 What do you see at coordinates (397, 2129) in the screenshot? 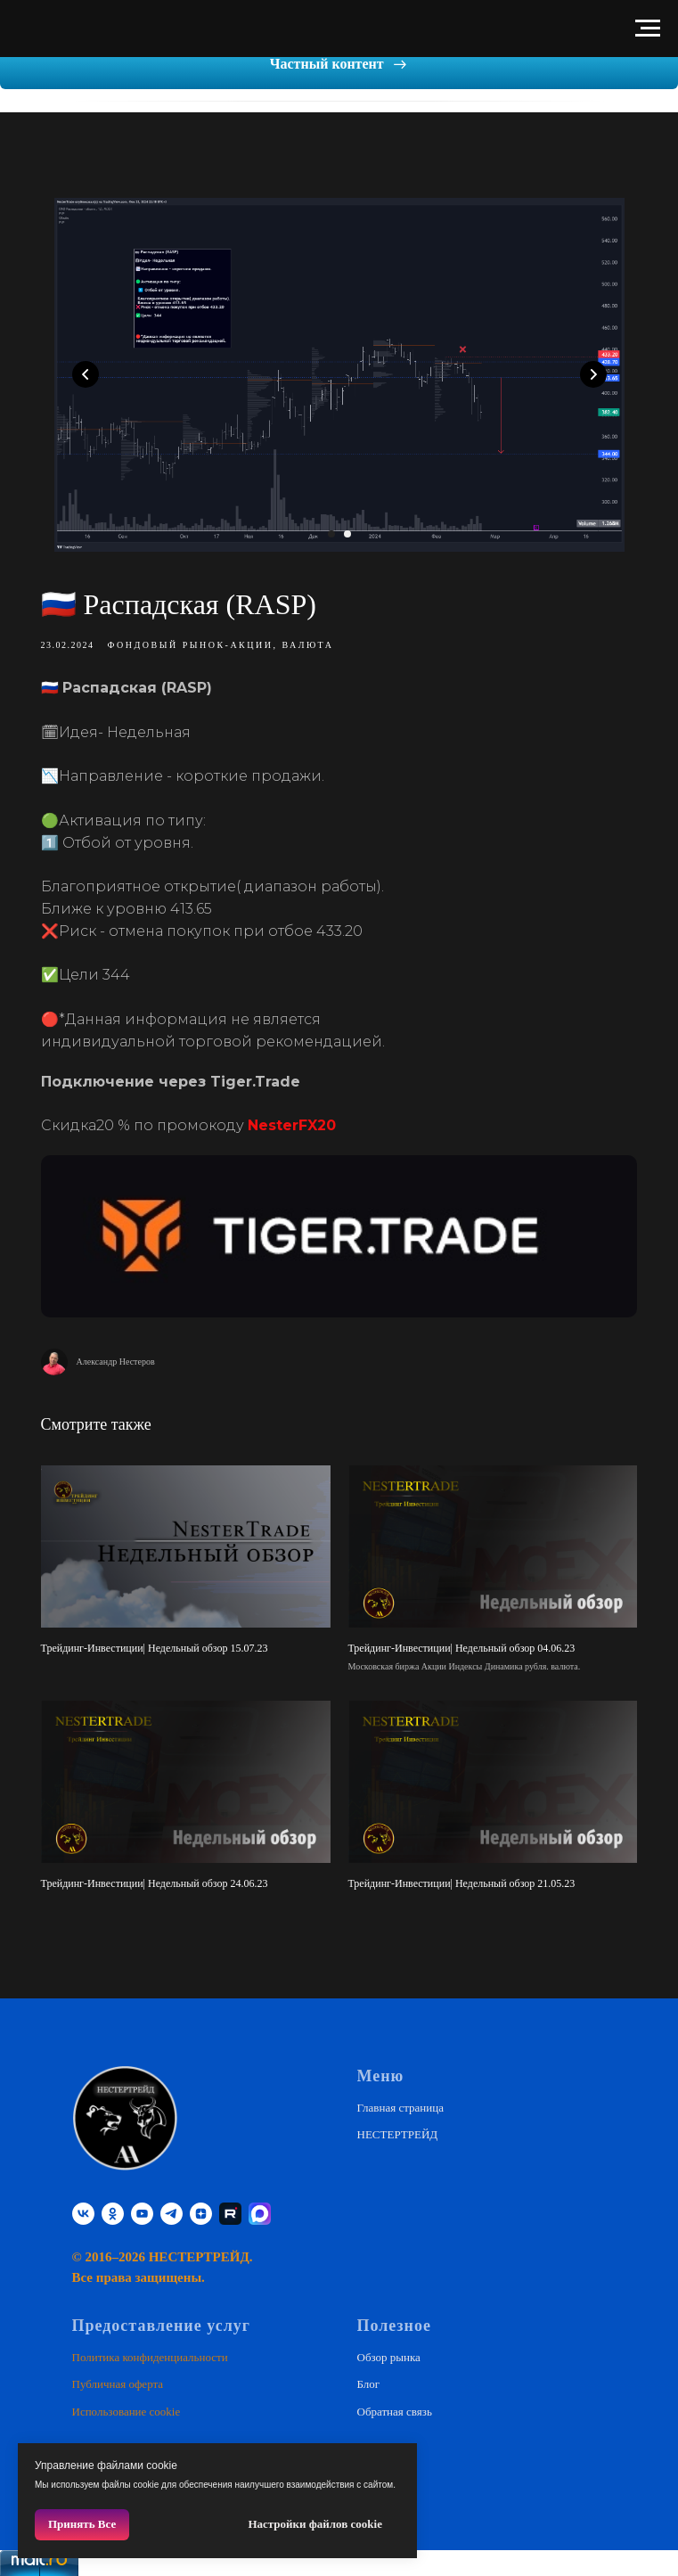
I see `НЕСТЕРТРЕЙД` at bounding box center [397, 2129].